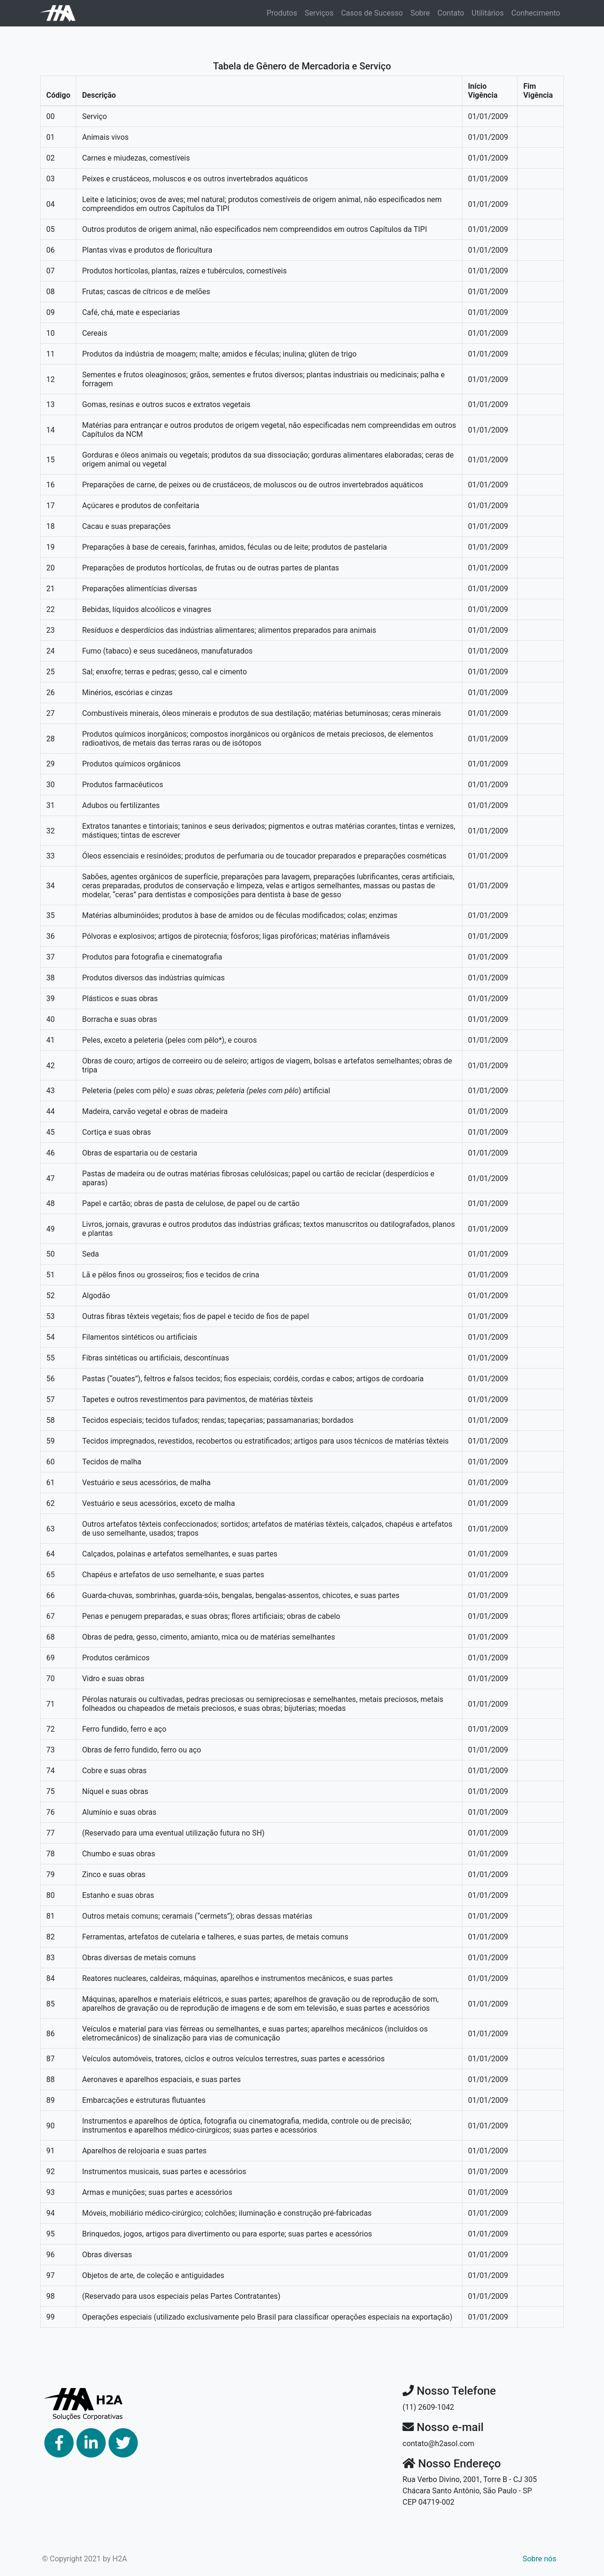 Image resolution: width=604 pixels, height=2576 pixels. Describe the element at coordinates (372, 13) in the screenshot. I see `Casos de Sucesso` at that location.